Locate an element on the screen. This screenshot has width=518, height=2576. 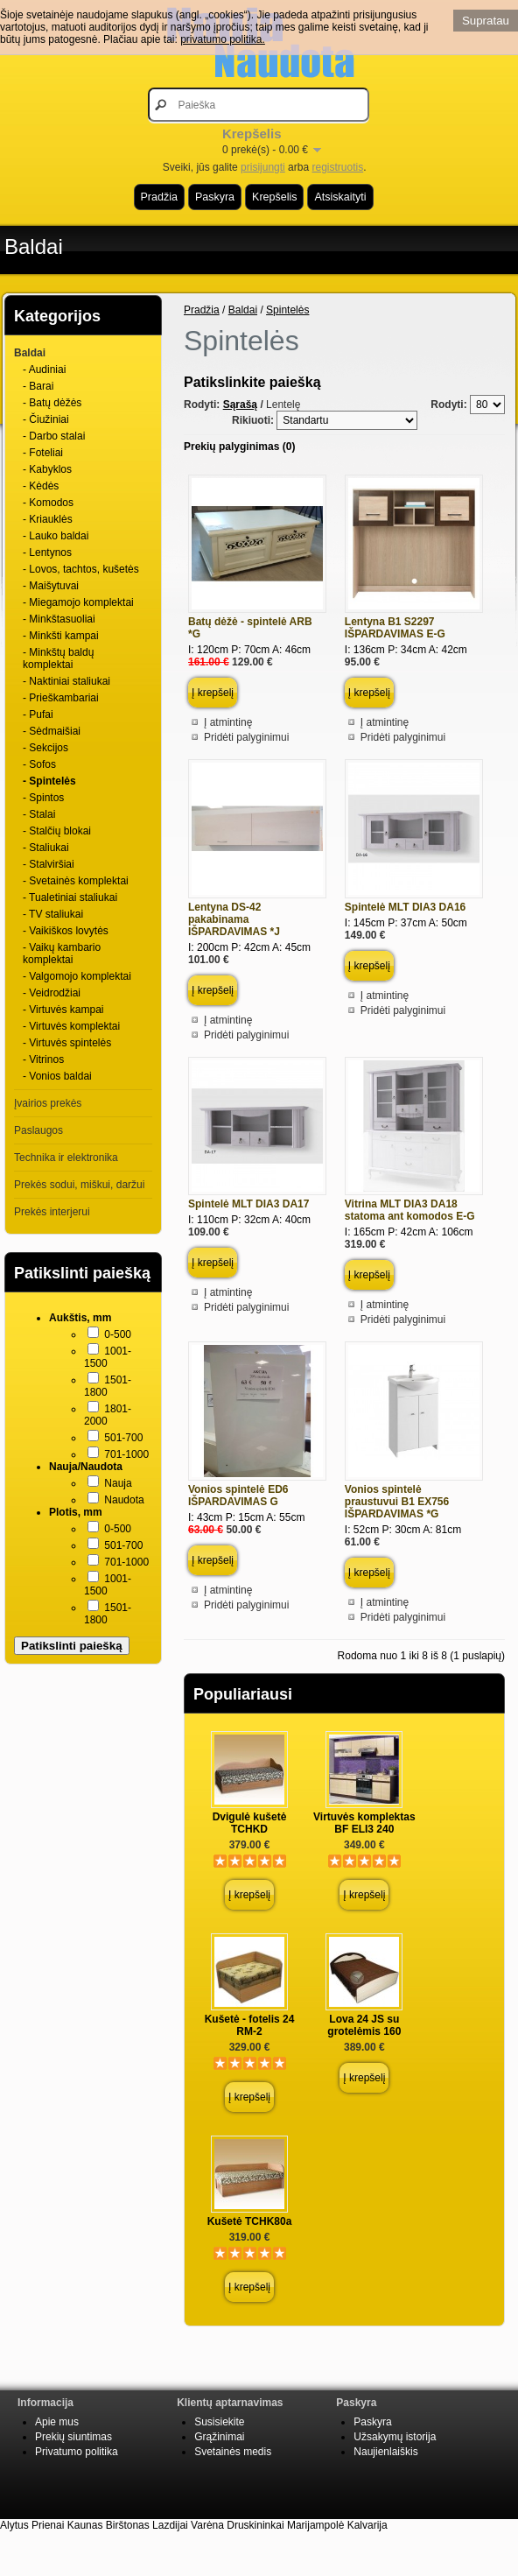
- Virtuvės komplektai is located at coordinates (71, 1026).